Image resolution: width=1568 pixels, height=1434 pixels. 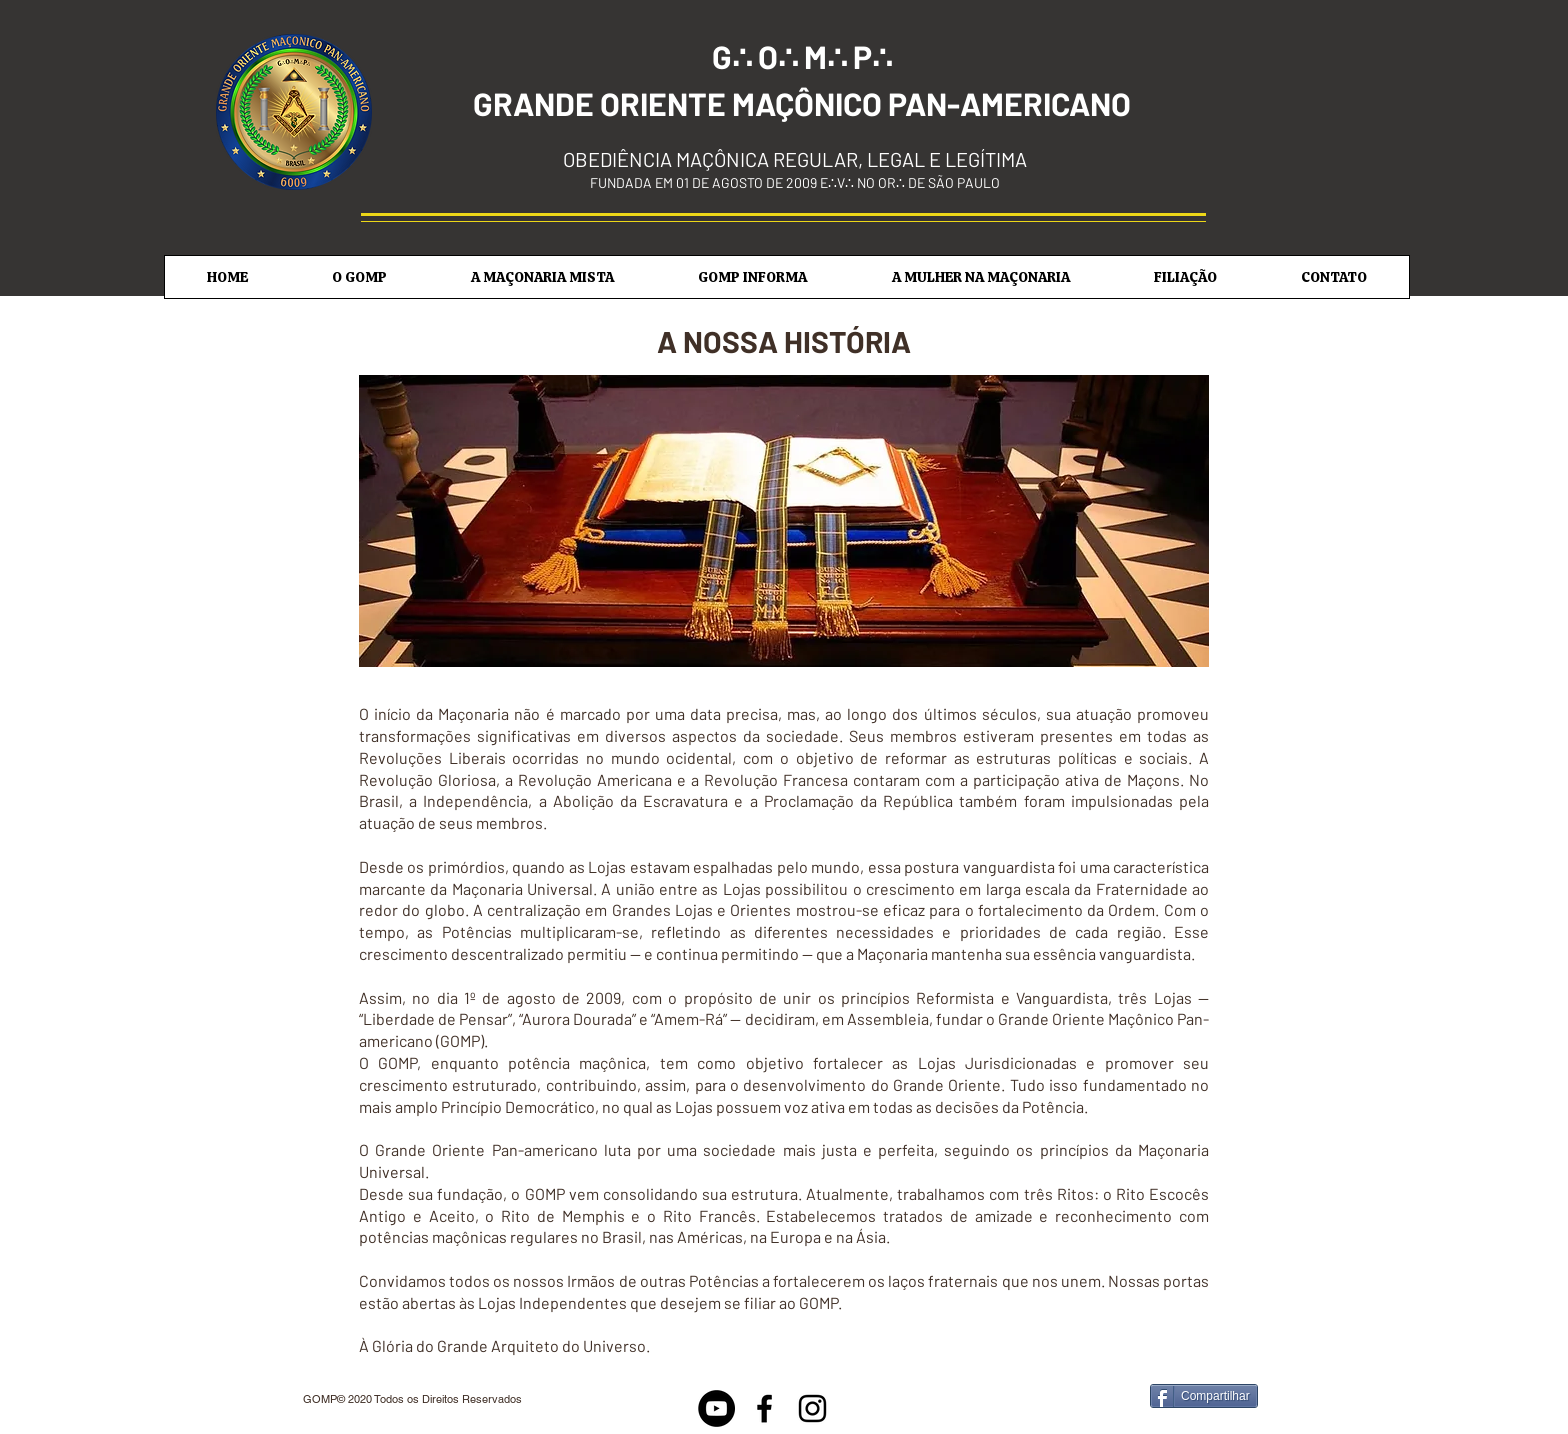 I want to click on [Compartilhar], so click(x=1204, y=1396).